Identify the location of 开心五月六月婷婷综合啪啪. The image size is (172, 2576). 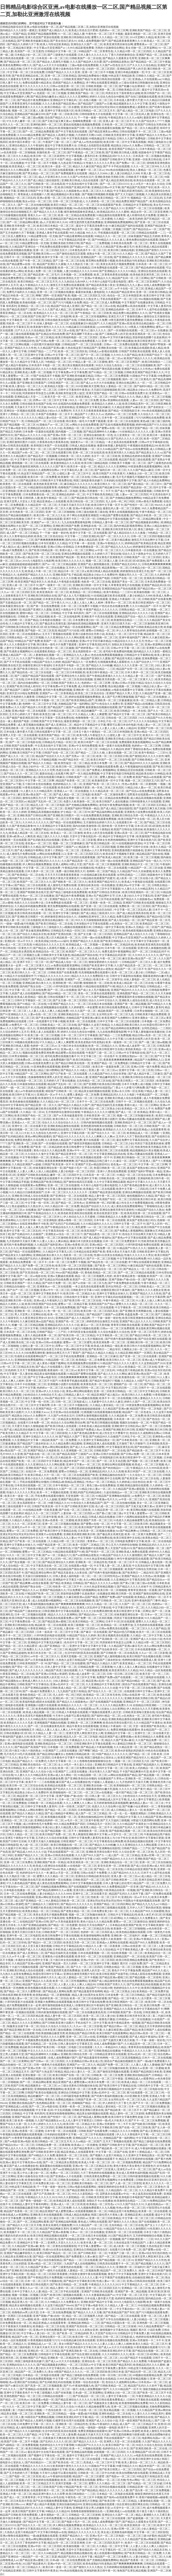
(122, 1544).